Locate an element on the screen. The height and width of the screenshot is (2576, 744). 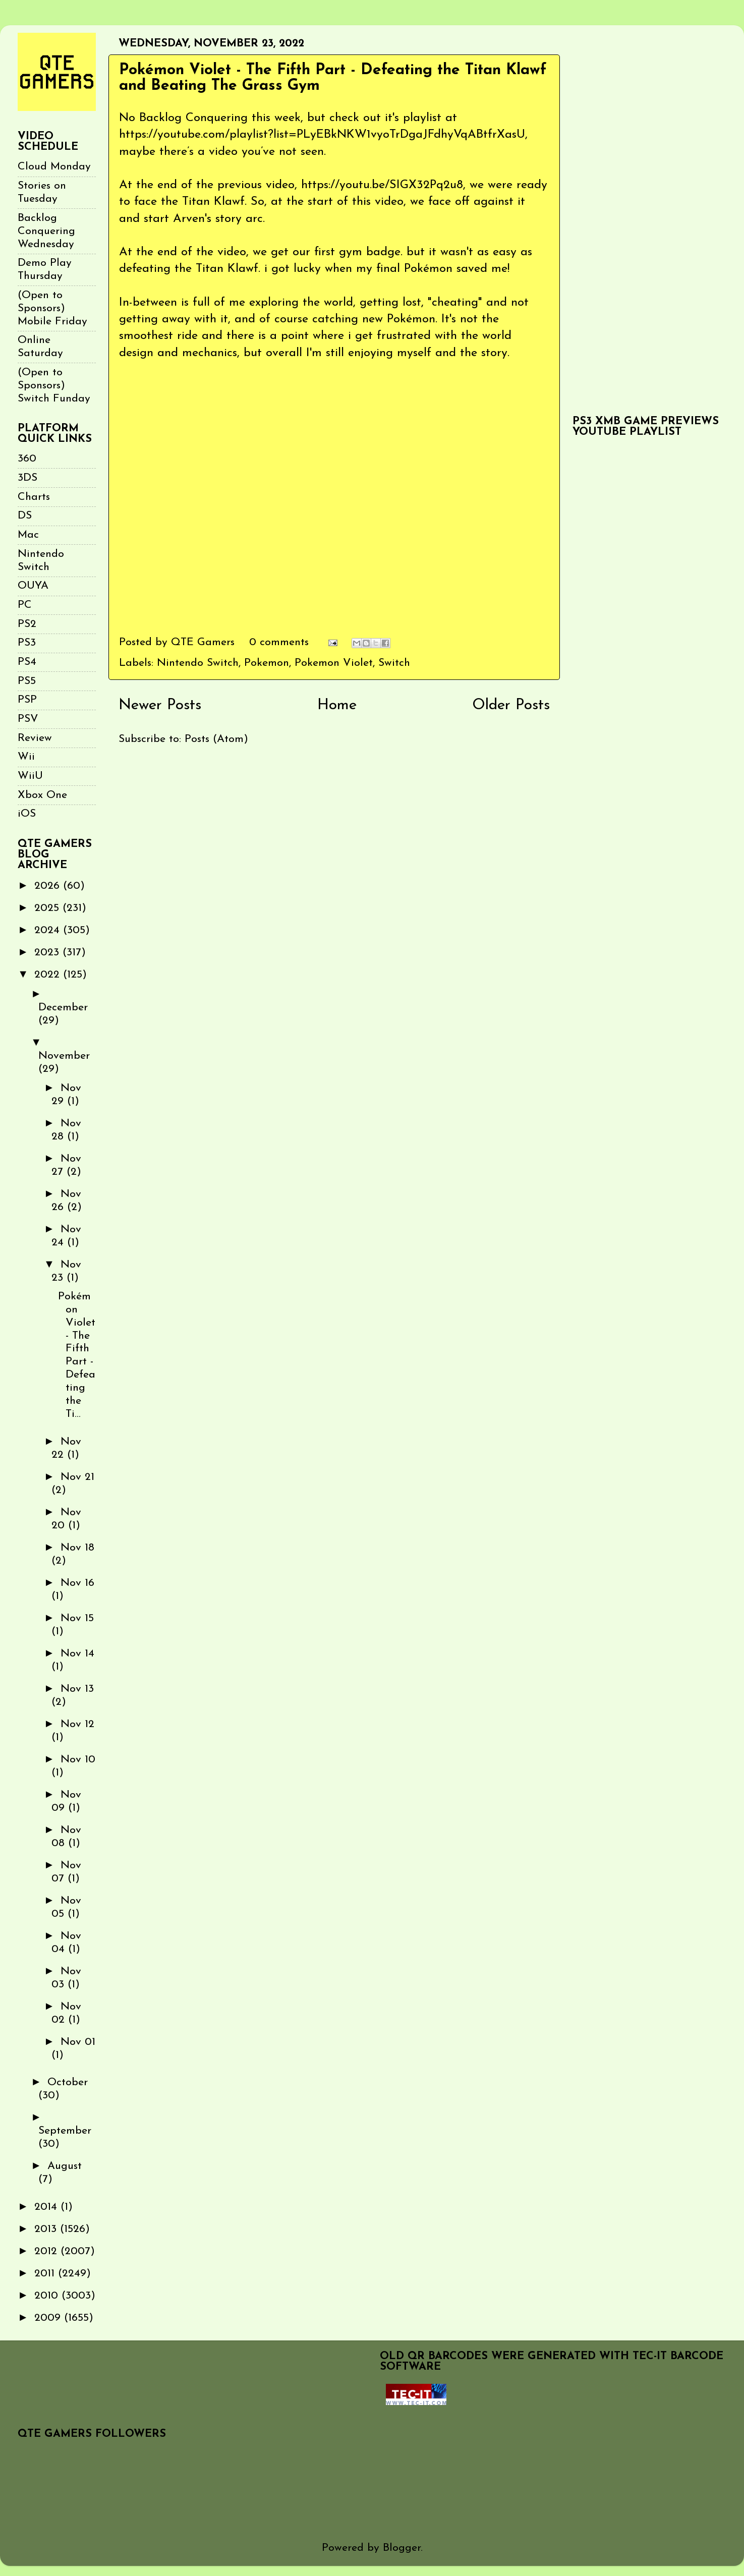
October is located at coordinates (67, 2082).